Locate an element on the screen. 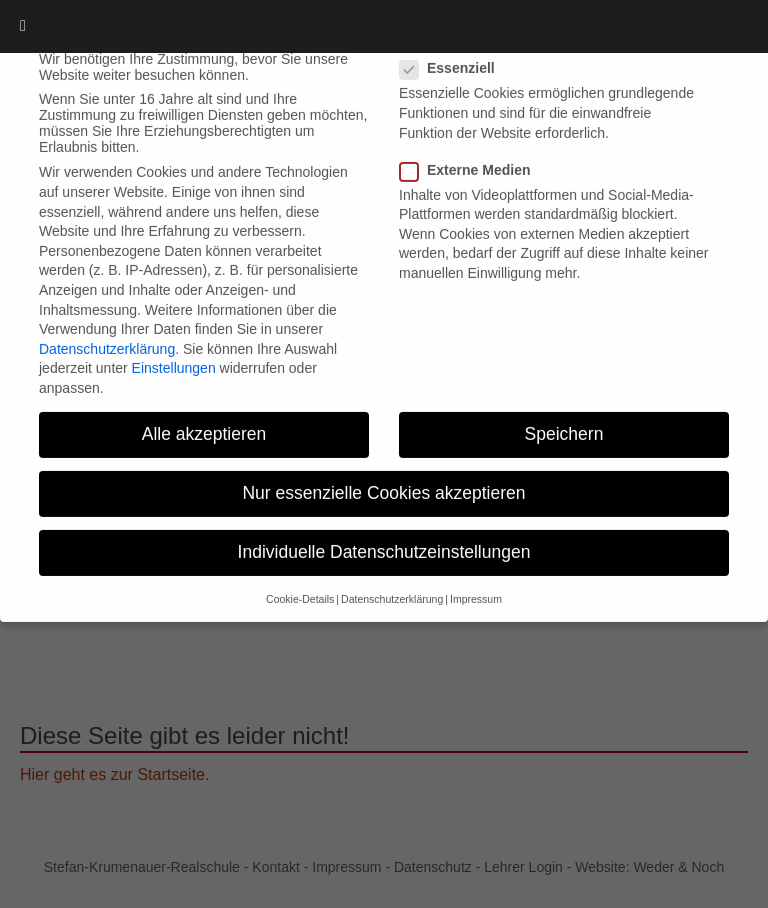 Image resolution: width=768 pixels, height=908 pixels. Speichern [button] is located at coordinates (564, 416).